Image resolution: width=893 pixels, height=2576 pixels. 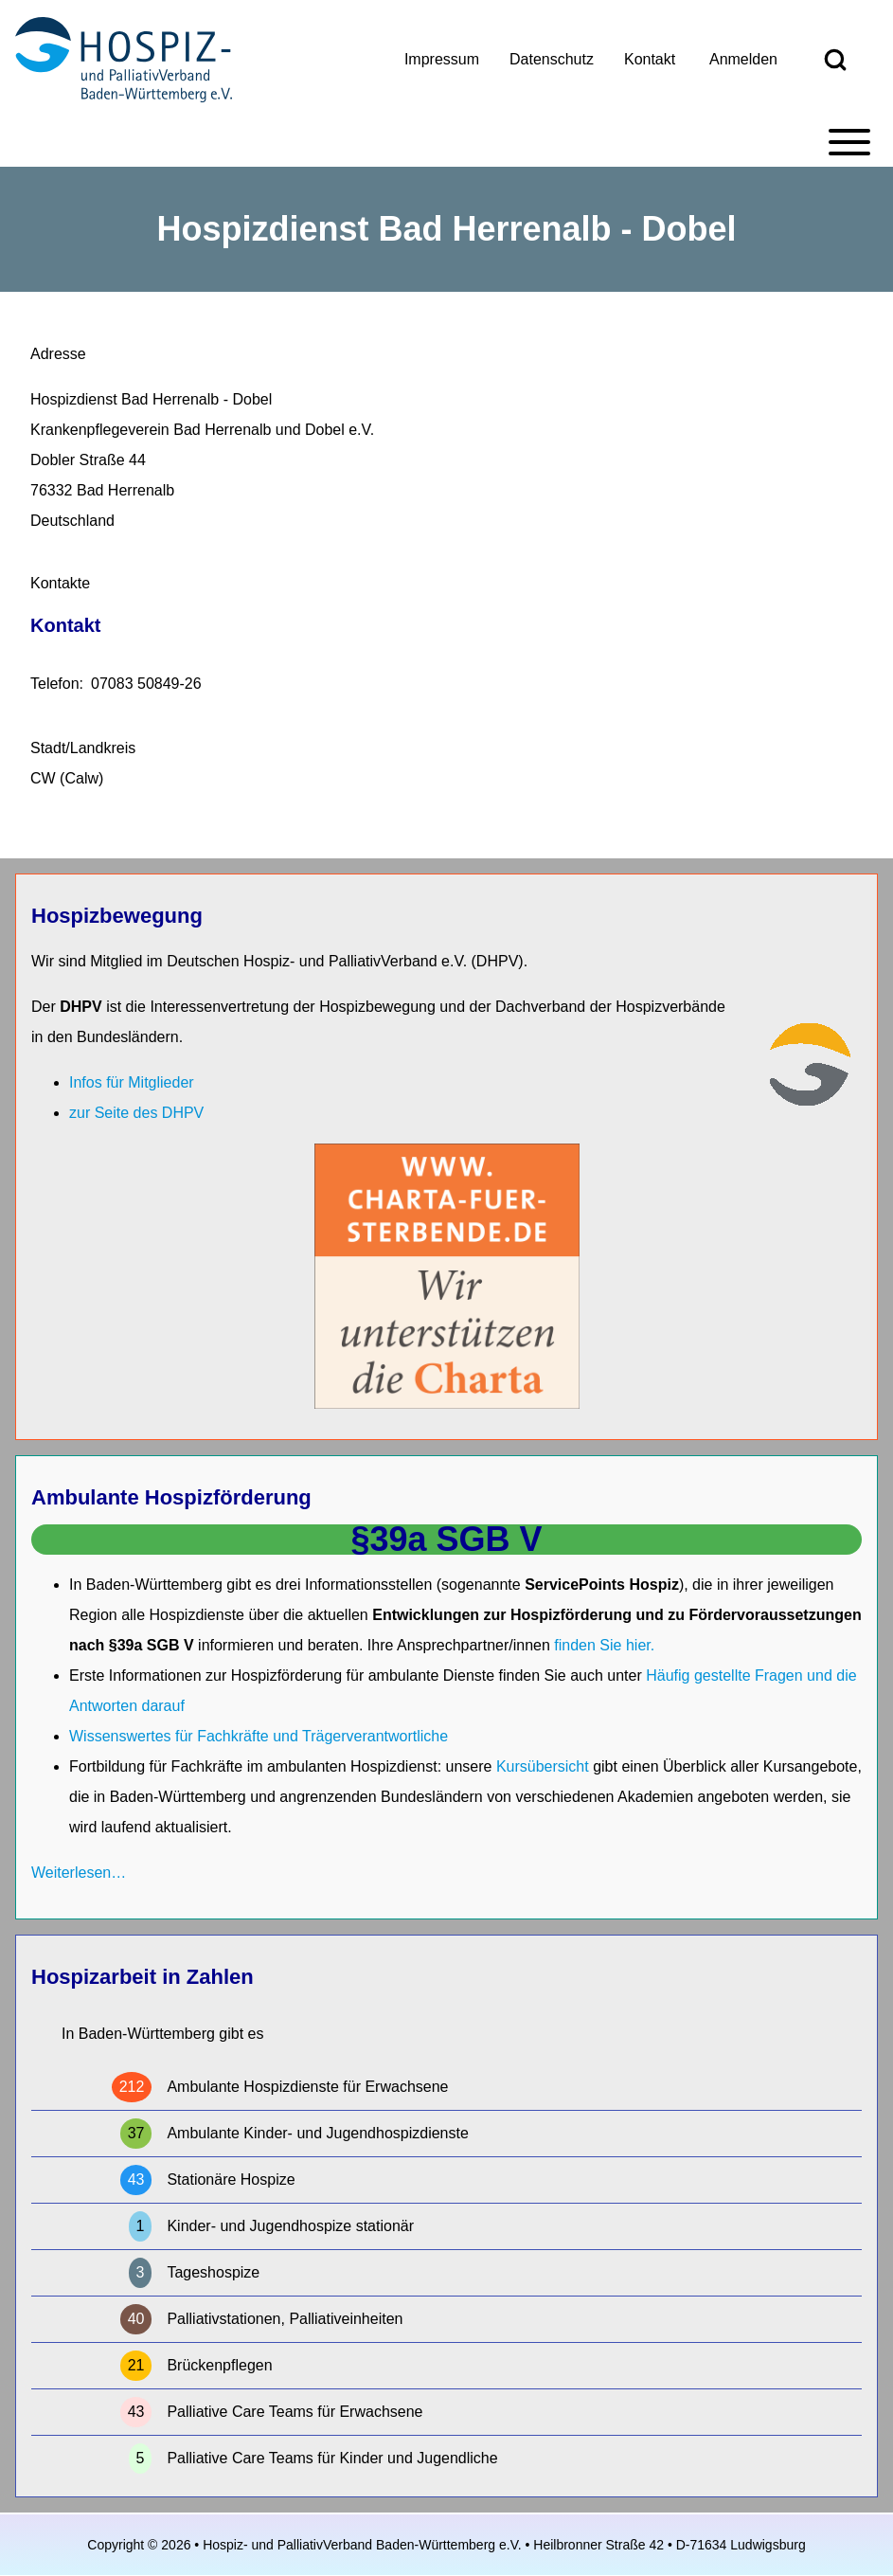 What do you see at coordinates (82, 748) in the screenshot?
I see `Stadt/Landkreis` at bounding box center [82, 748].